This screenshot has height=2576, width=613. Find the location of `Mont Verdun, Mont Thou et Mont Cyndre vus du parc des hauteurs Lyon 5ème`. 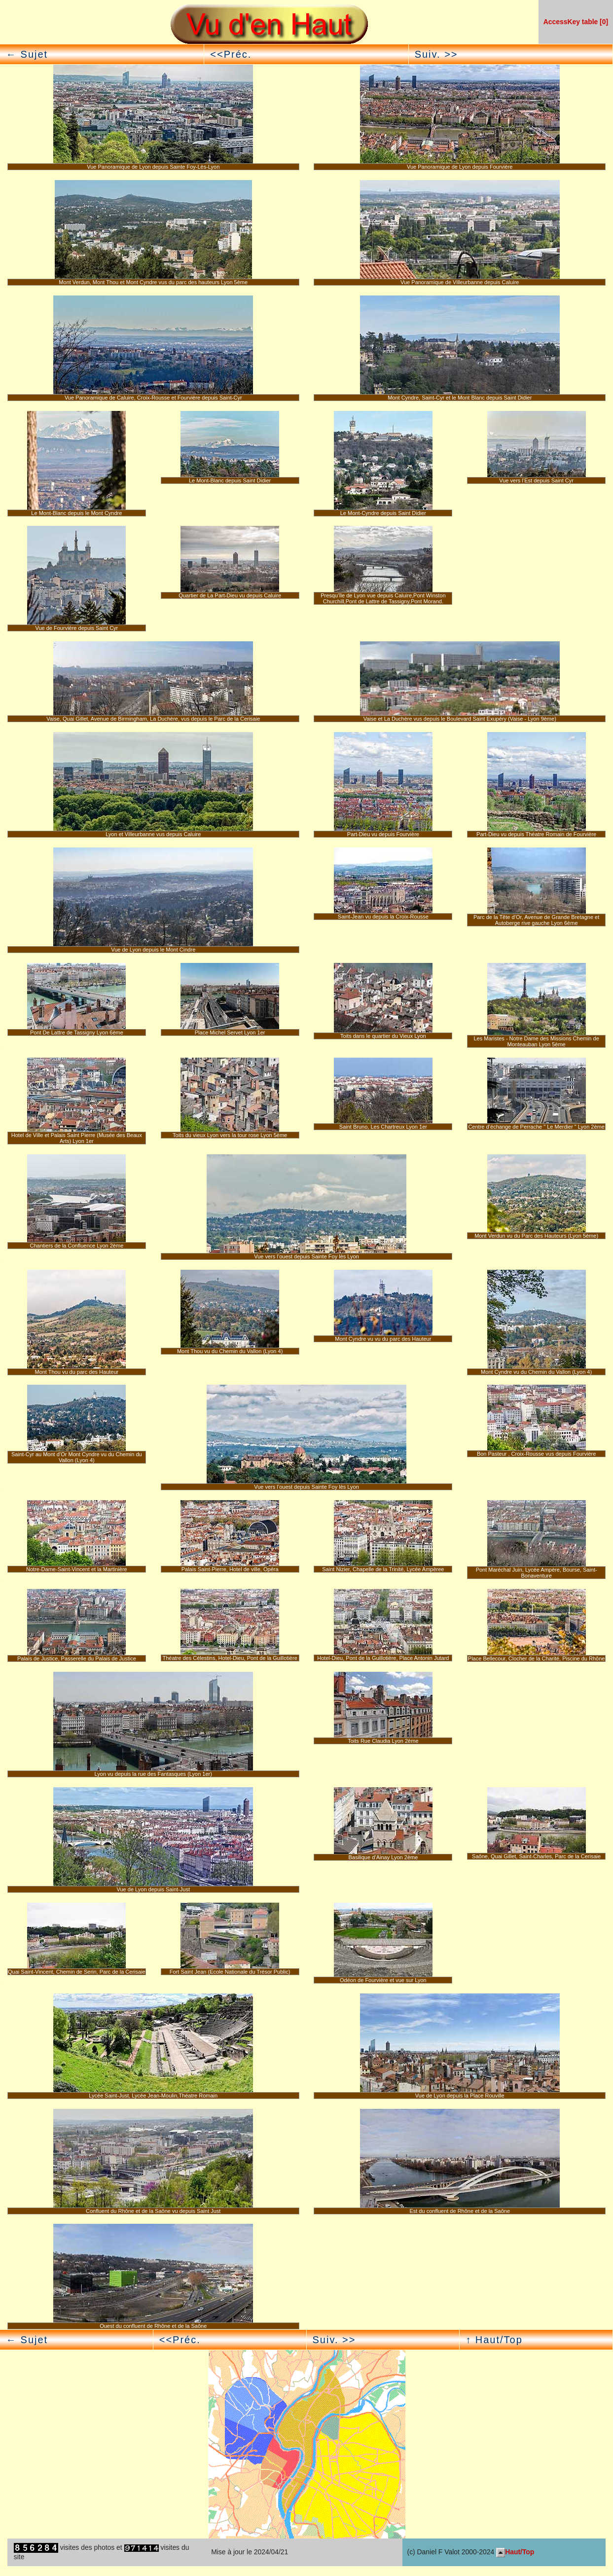

Mont Verdun, Mont Thou et Mont Cyndre vus du parc des hauteurs Lyon 5ème is located at coordinates (153, 282).